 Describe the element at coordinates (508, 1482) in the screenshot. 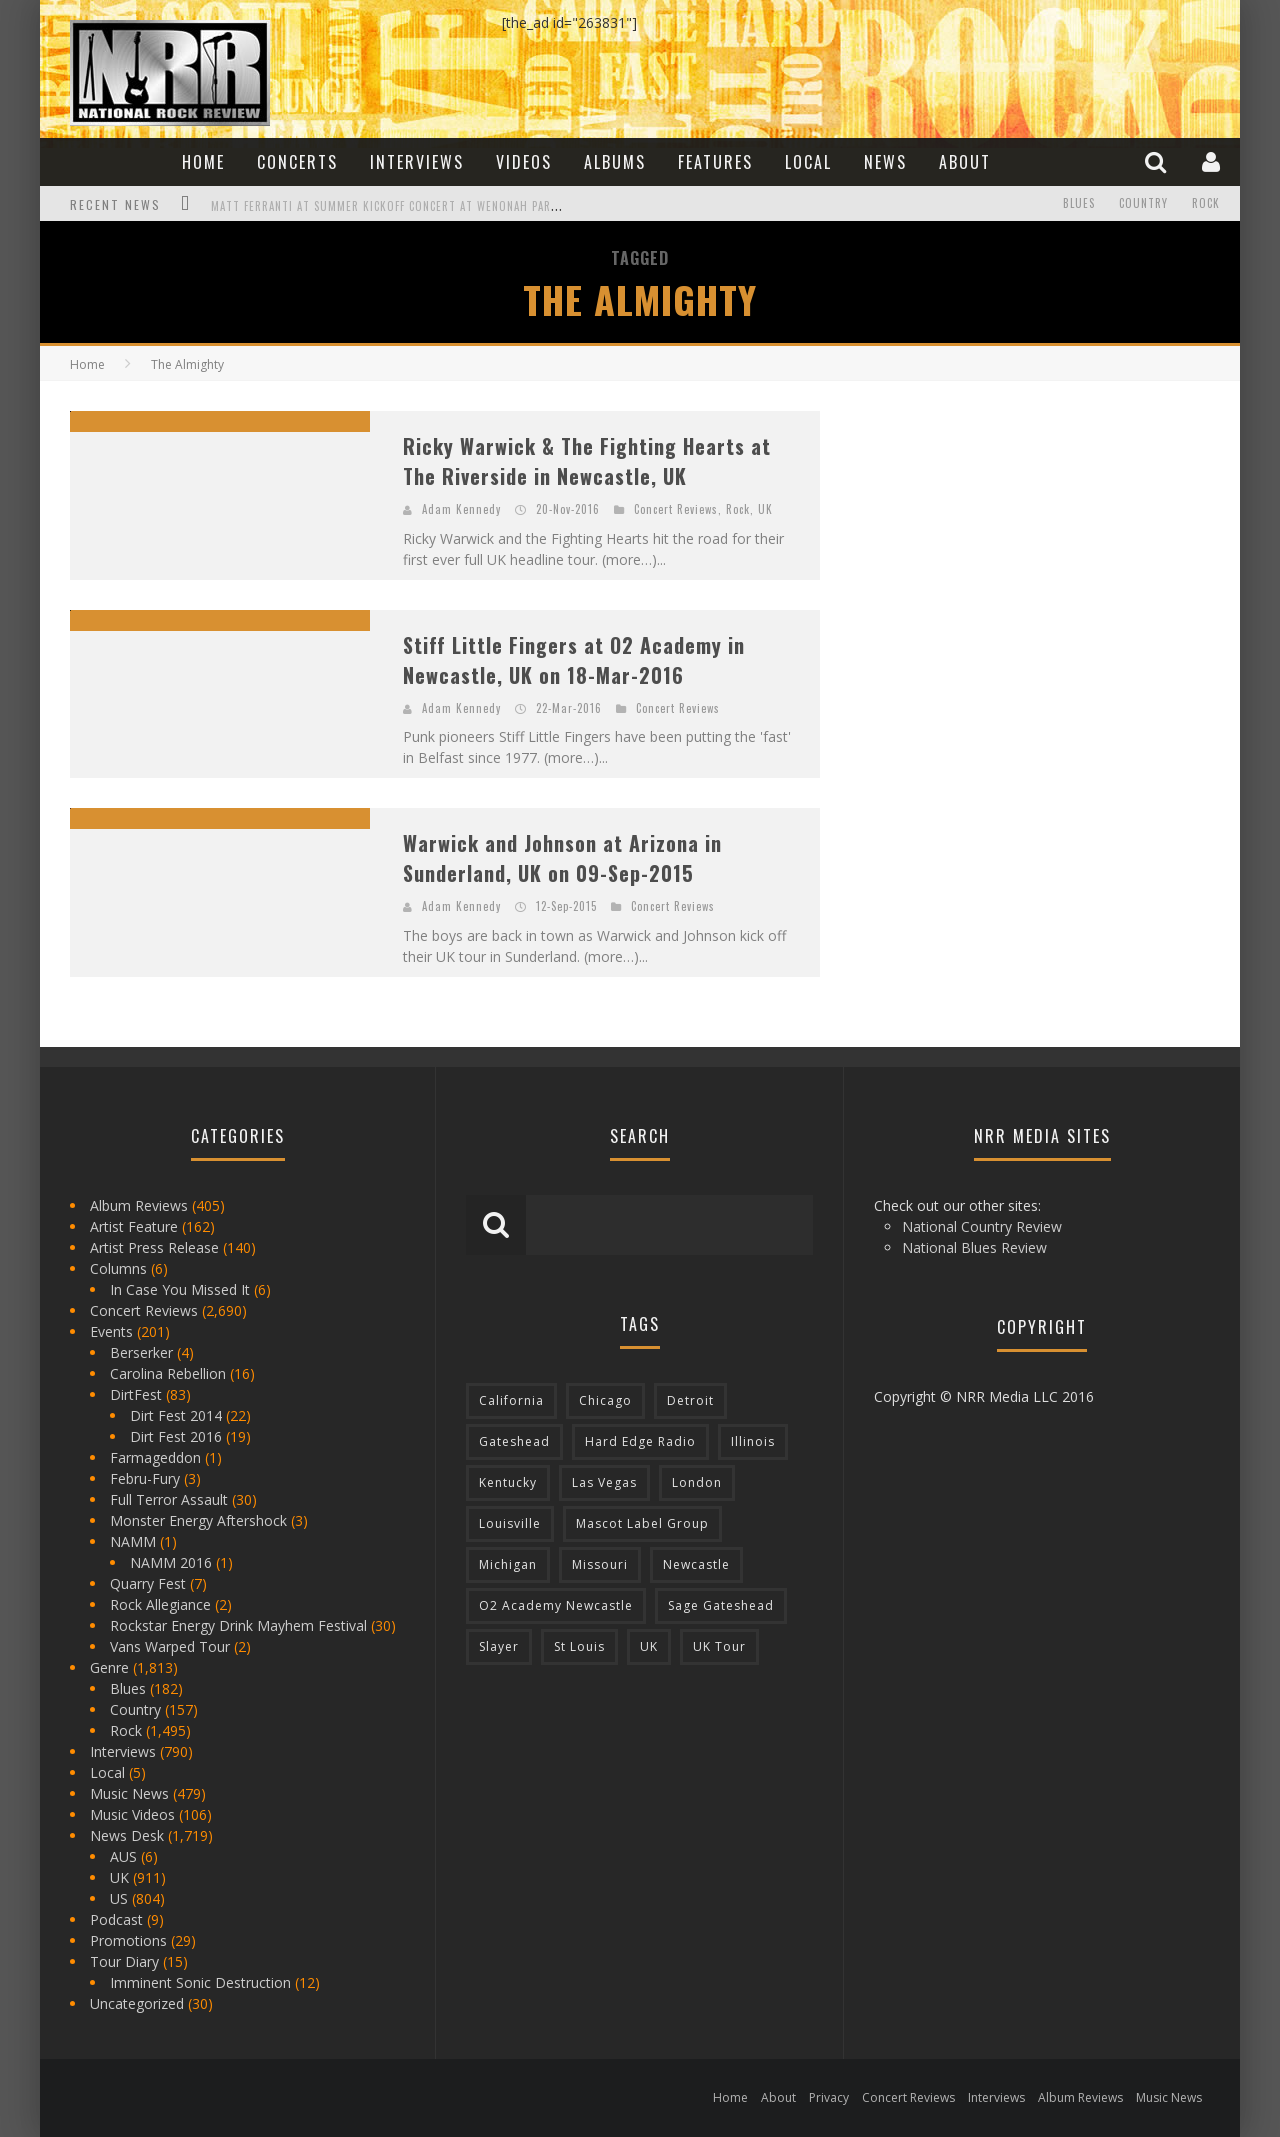

I see `Kentucky [Kentucky (127 items)]` at that location.